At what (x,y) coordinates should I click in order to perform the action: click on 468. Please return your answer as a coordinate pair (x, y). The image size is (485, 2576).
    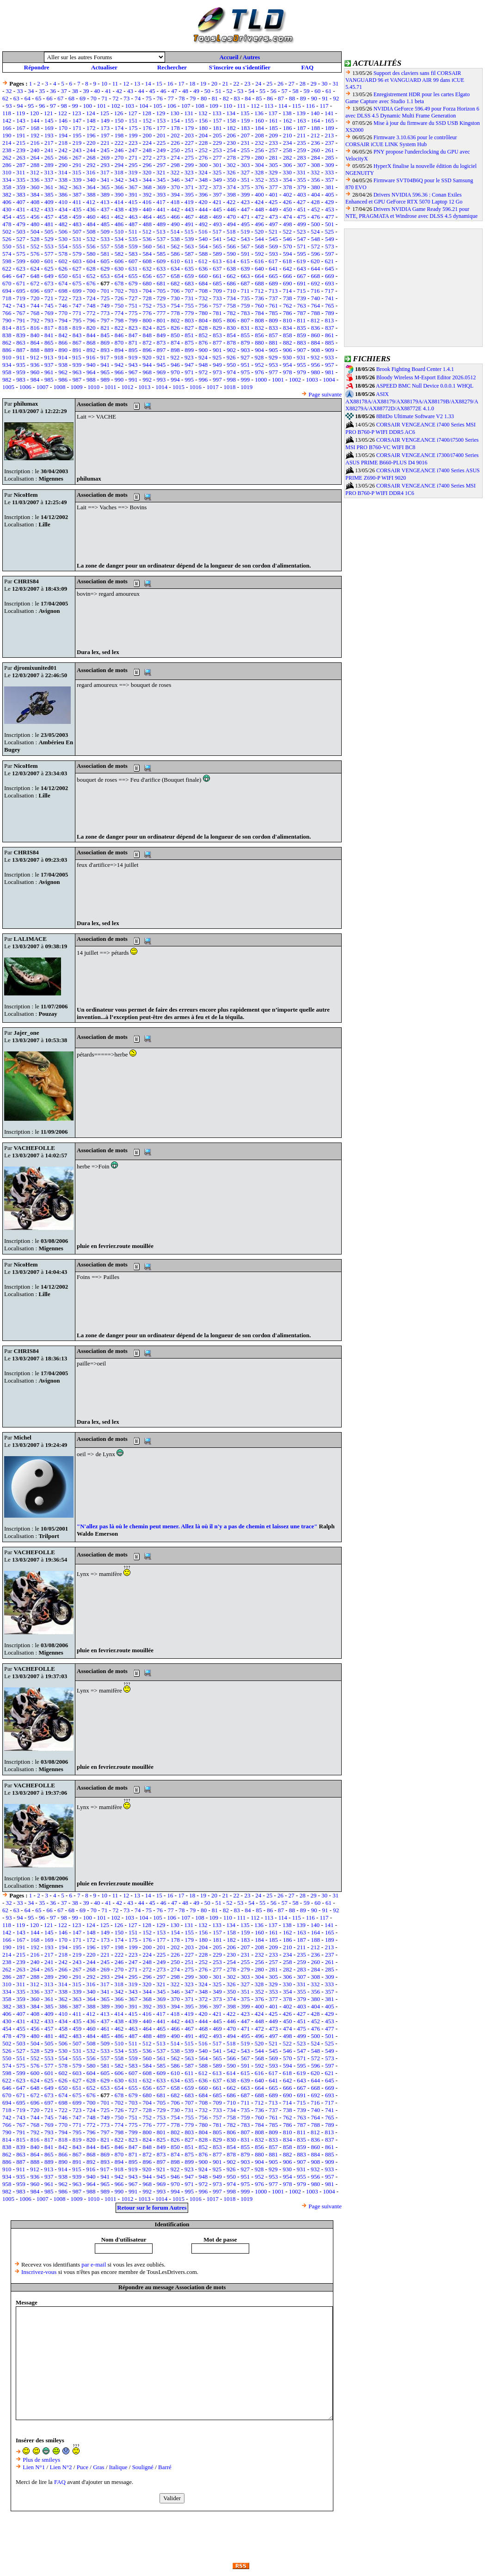
    Looking at the image, I should click on (203, 216).